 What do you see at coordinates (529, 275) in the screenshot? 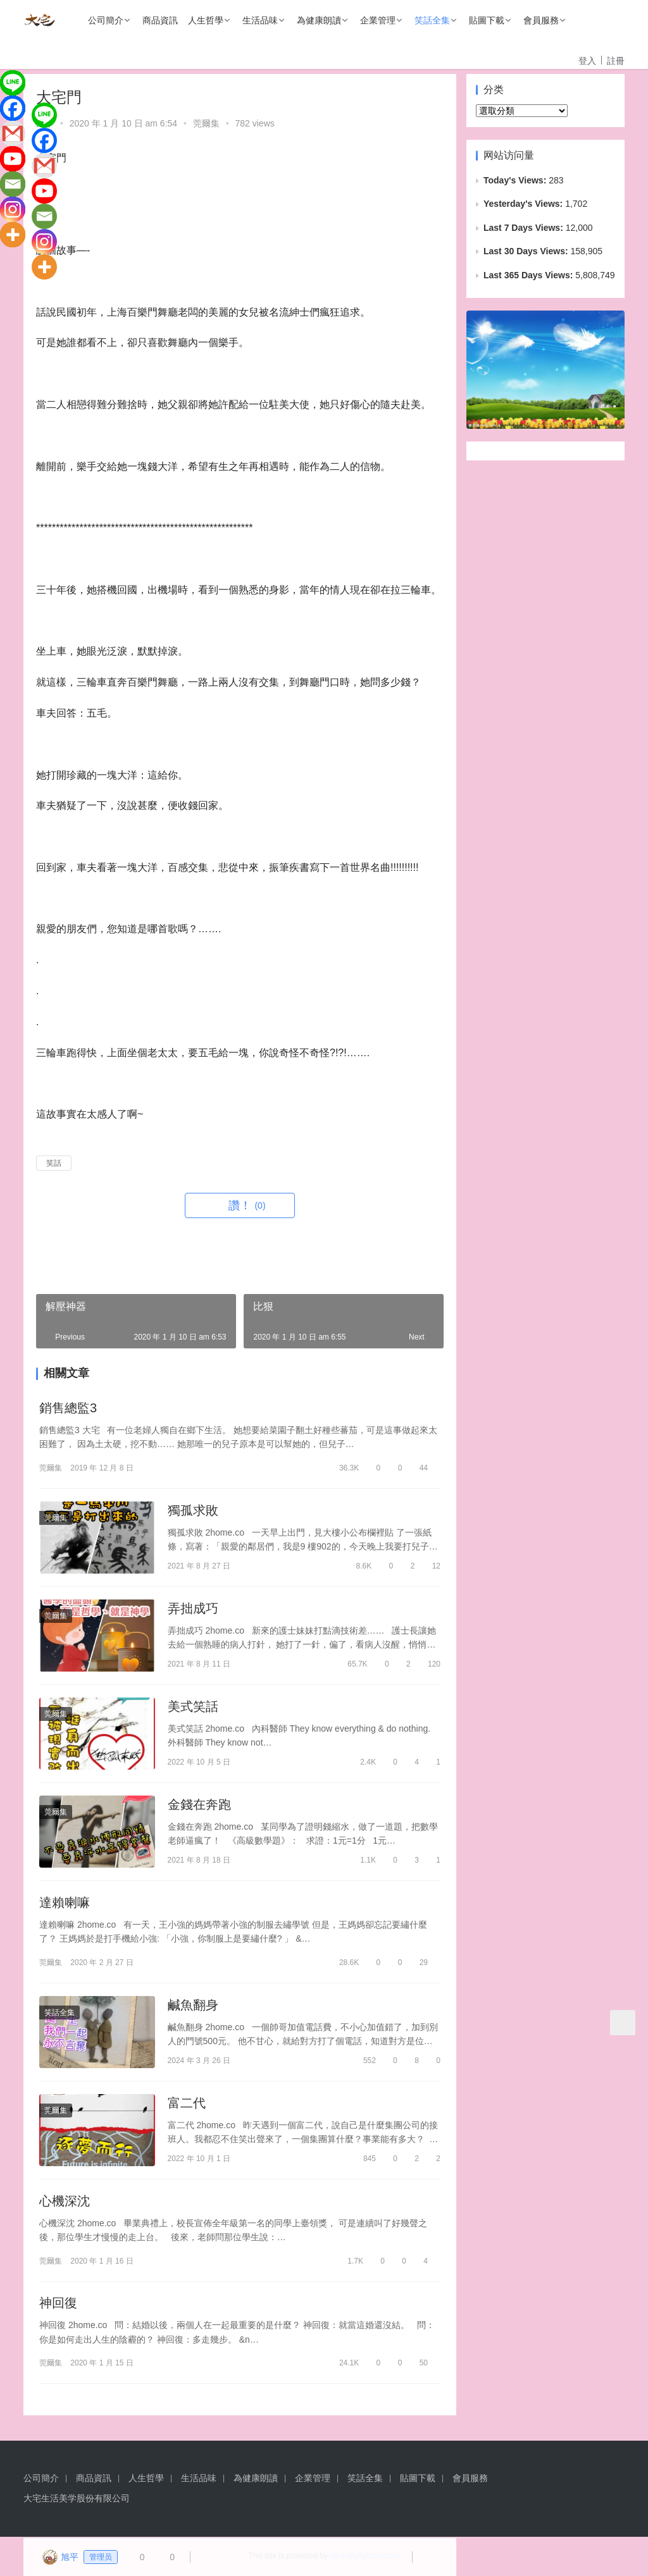
I see `Last 365 Days Views:` at bounding box center [529, 275].